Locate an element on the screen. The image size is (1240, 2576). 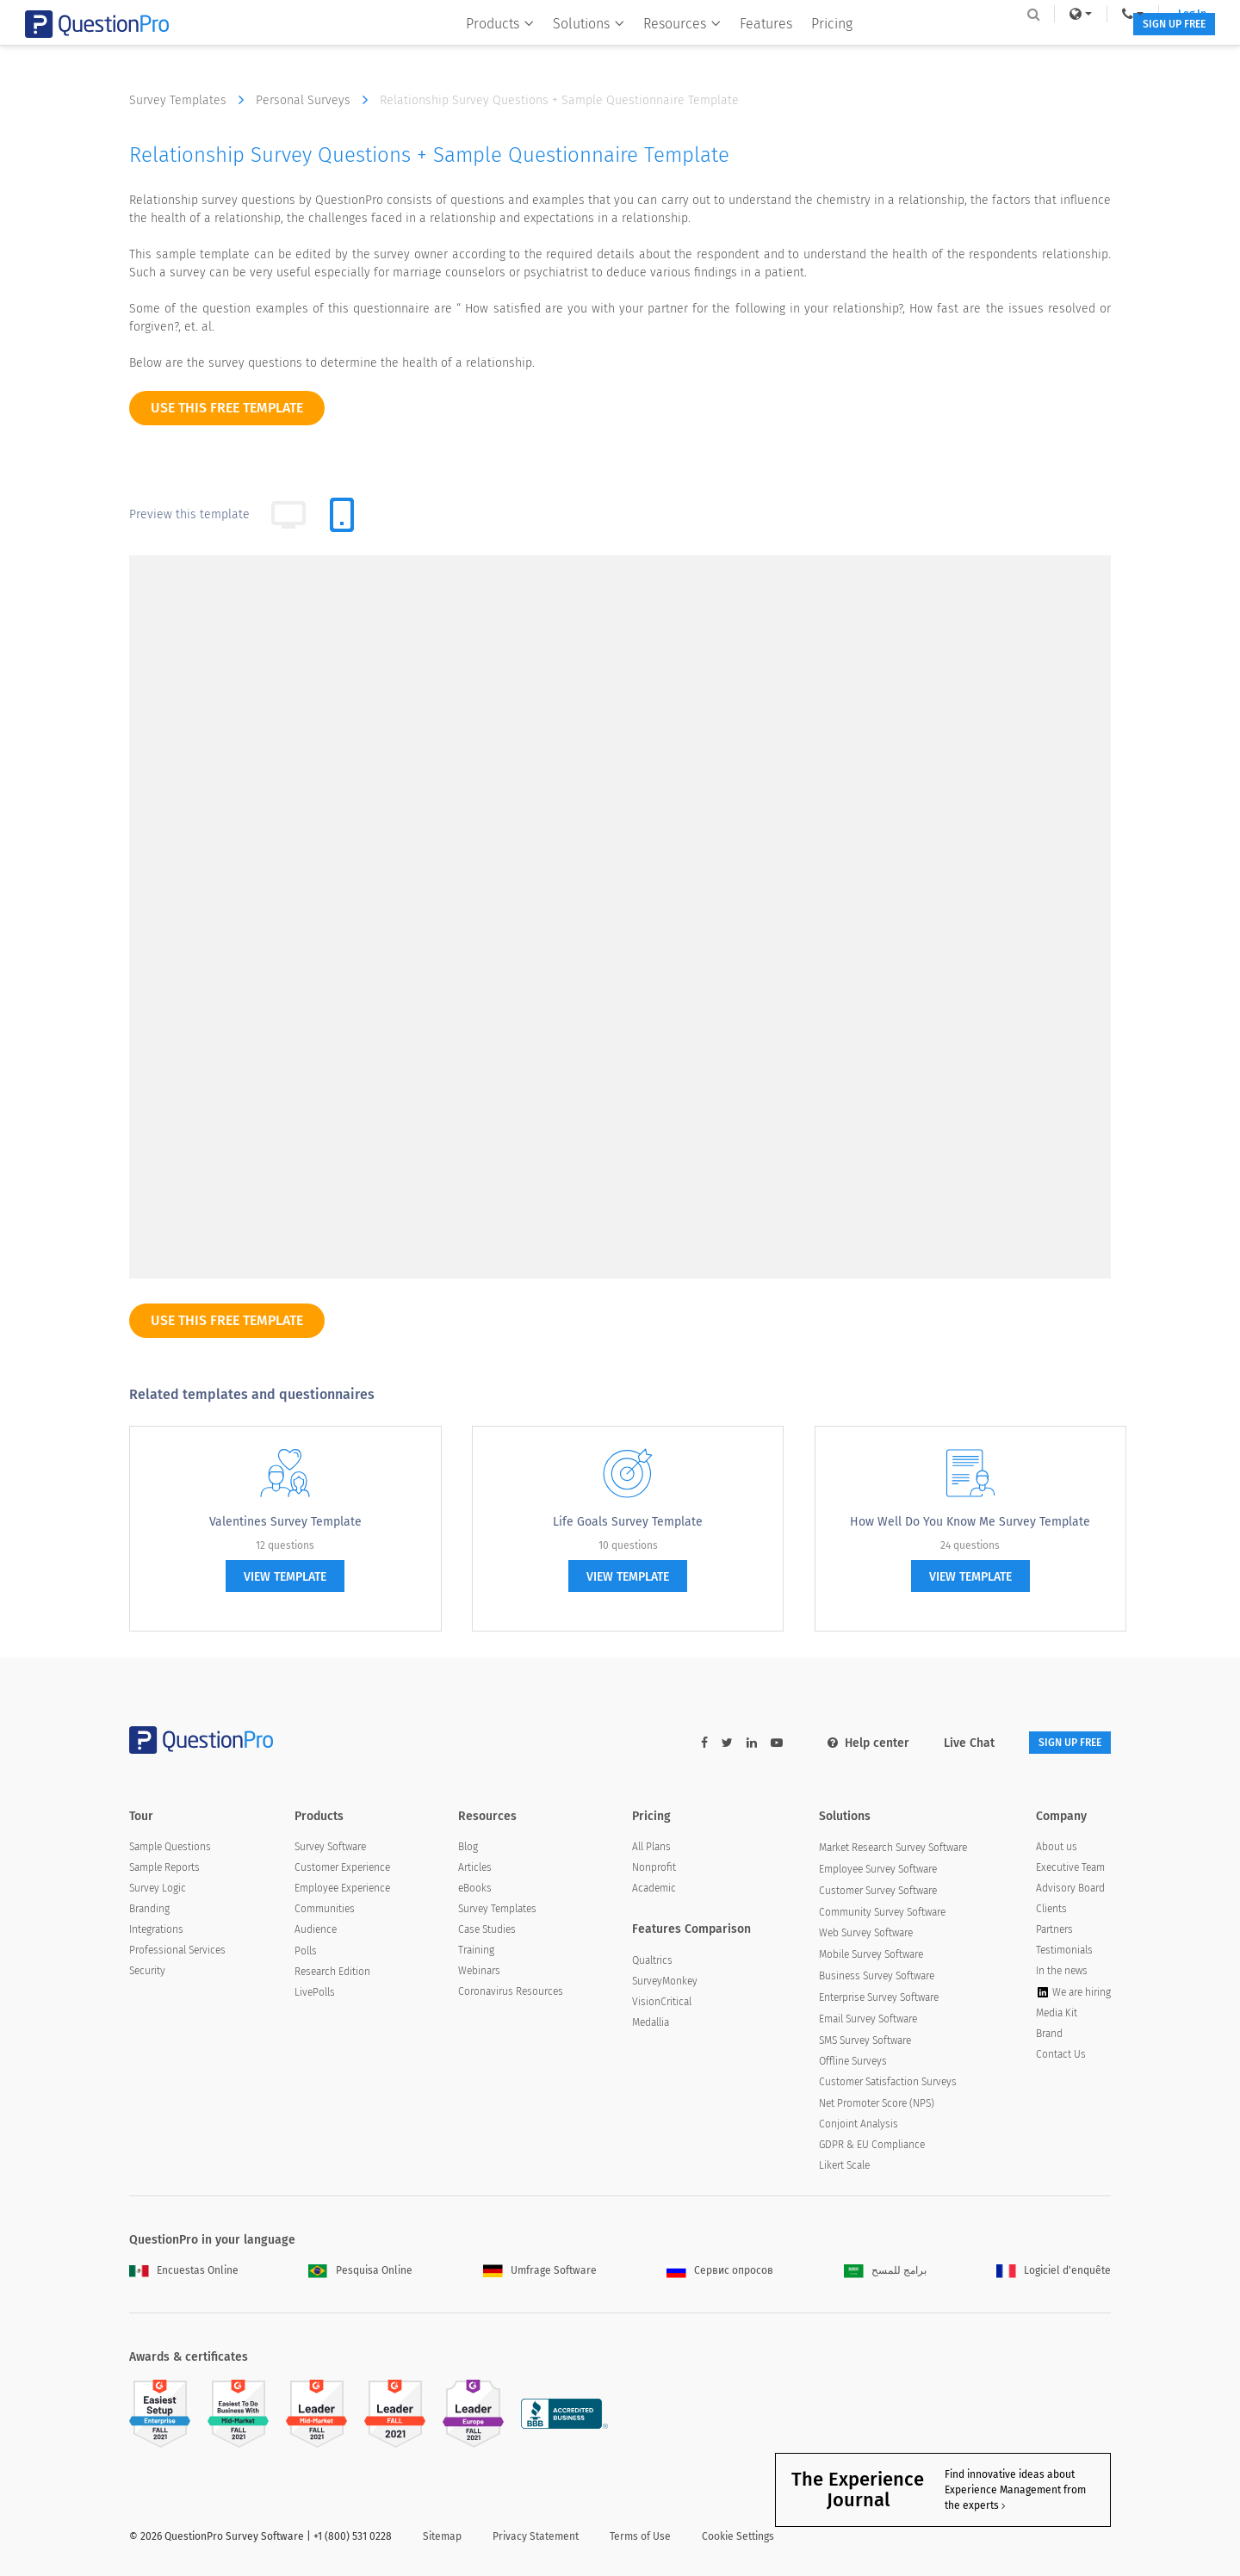
Branding is located at coordinates (149, 1911).